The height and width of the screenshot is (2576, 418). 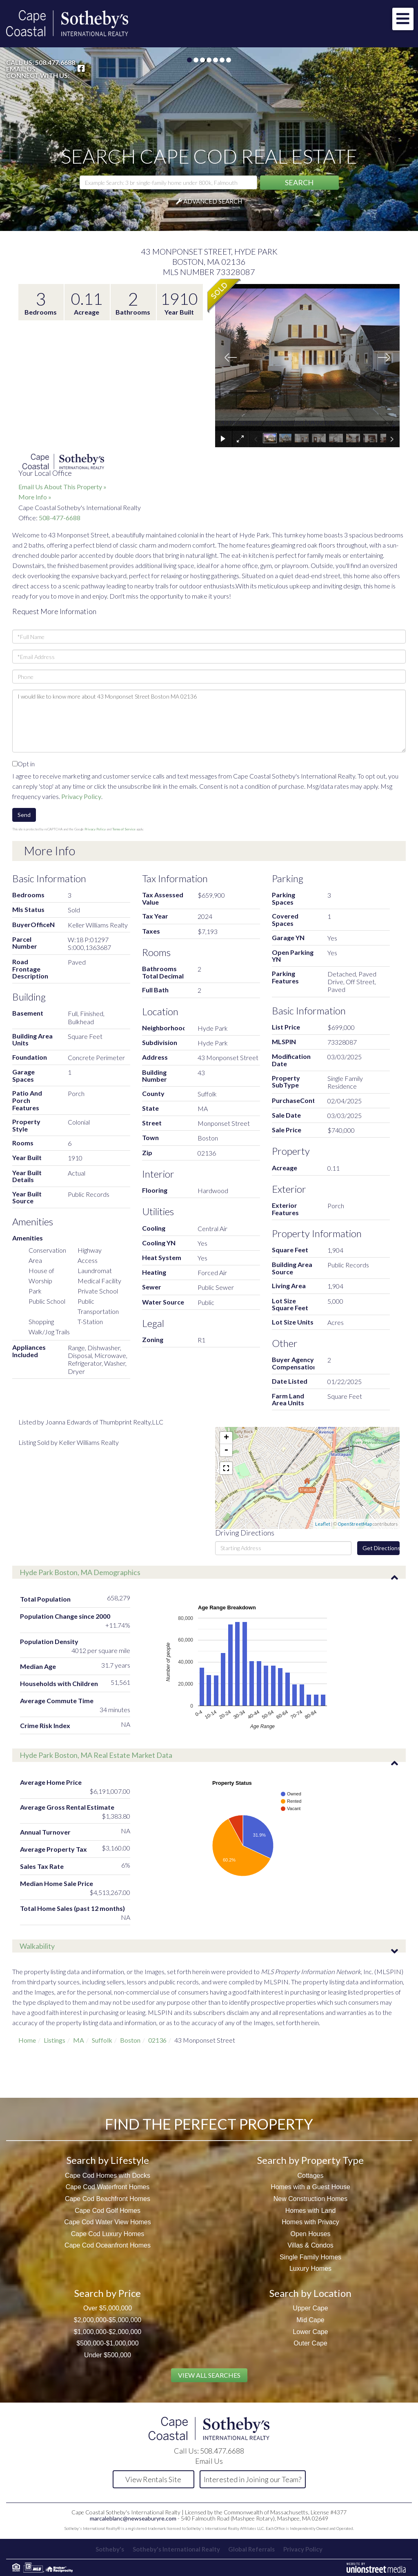 What do you see at coordinates (310, 2319) in the screenshot?
I see `Mid Cape` at bounding box center [310, 2319].